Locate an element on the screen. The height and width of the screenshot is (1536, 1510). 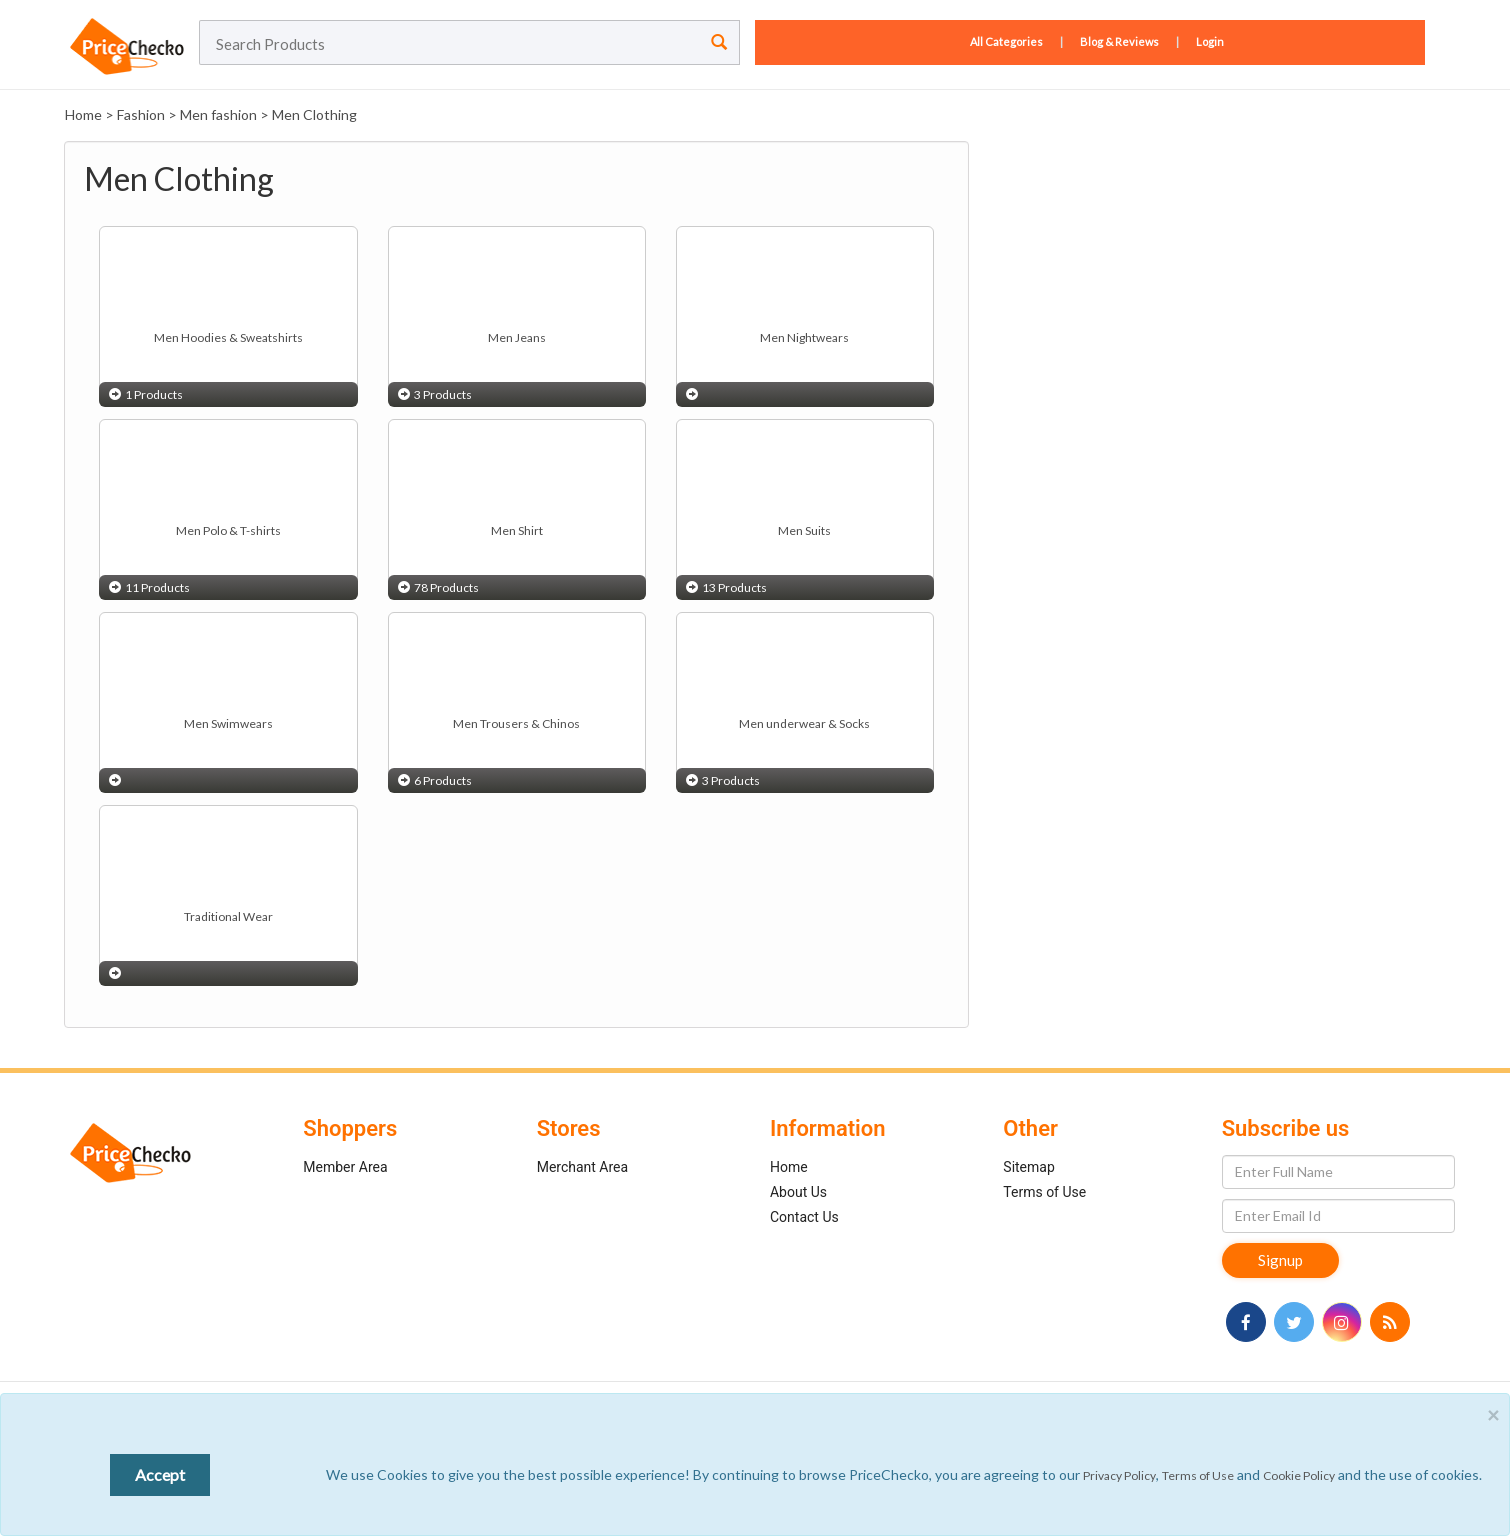
Men fashion is located at coordinates (218, 114).